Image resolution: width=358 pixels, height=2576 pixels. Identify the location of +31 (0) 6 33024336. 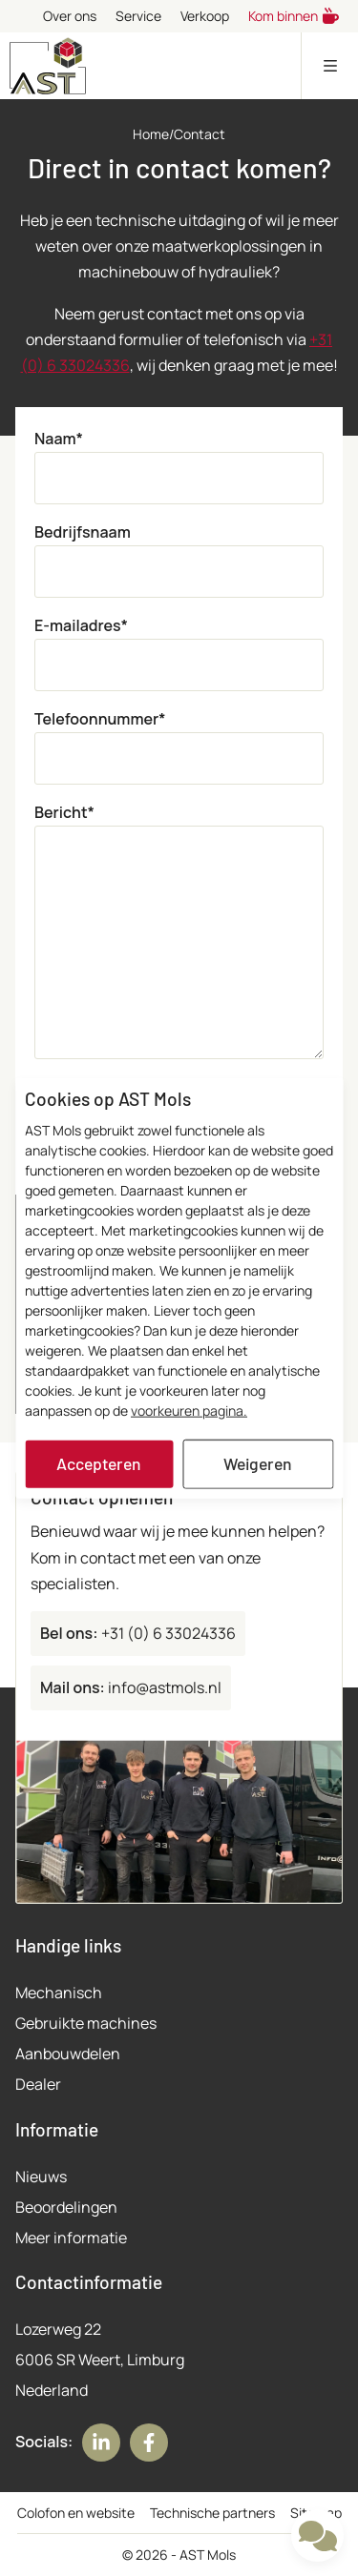
(138, 1633).